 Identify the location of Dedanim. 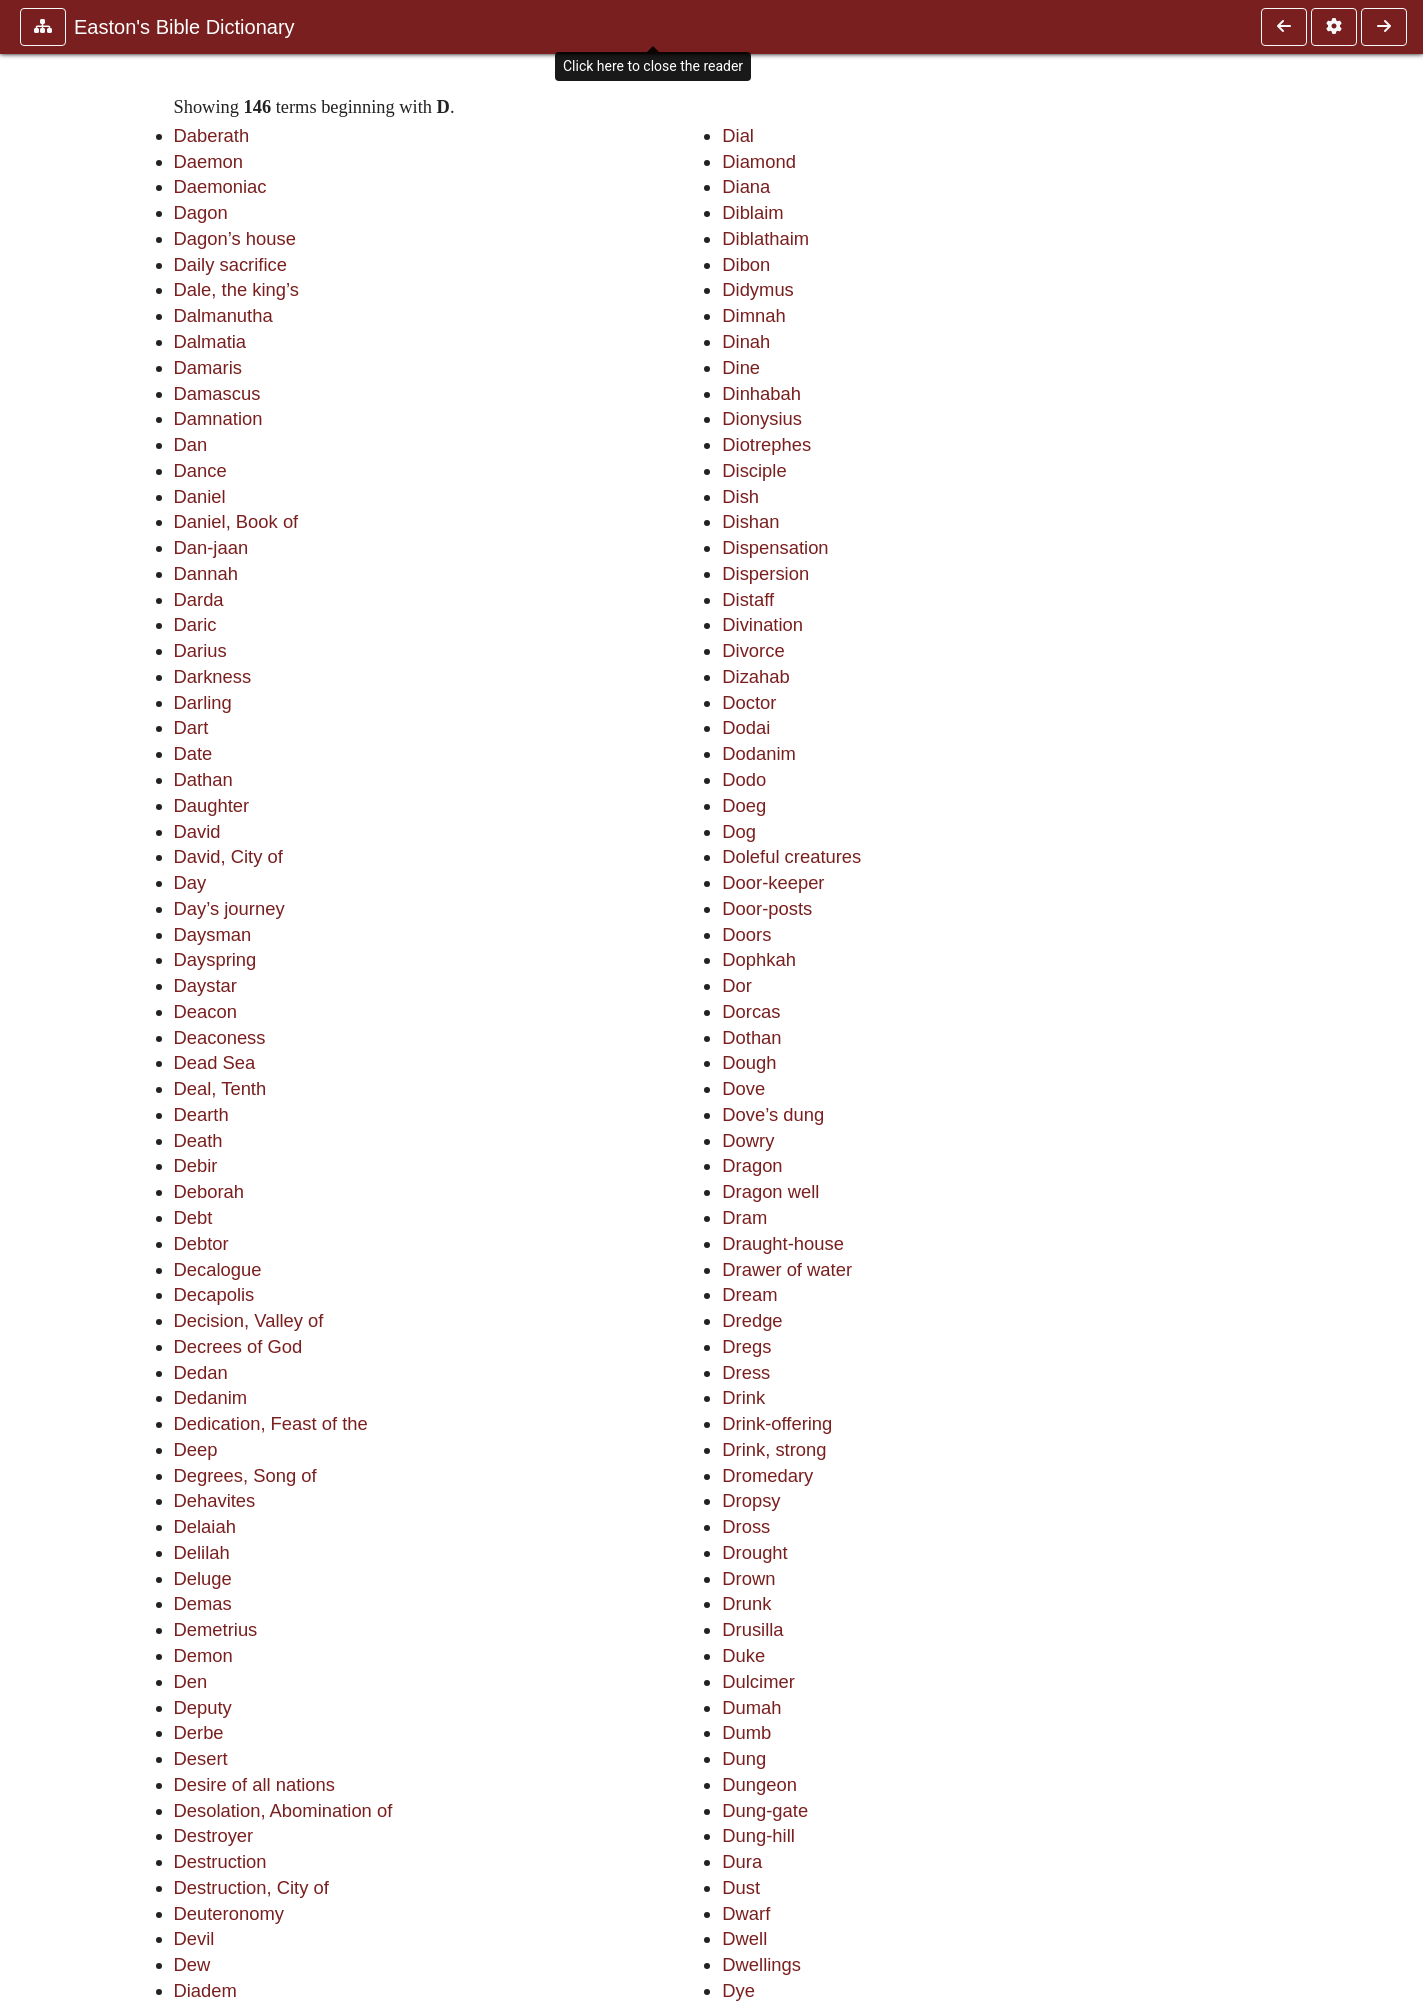
(211, 1397).